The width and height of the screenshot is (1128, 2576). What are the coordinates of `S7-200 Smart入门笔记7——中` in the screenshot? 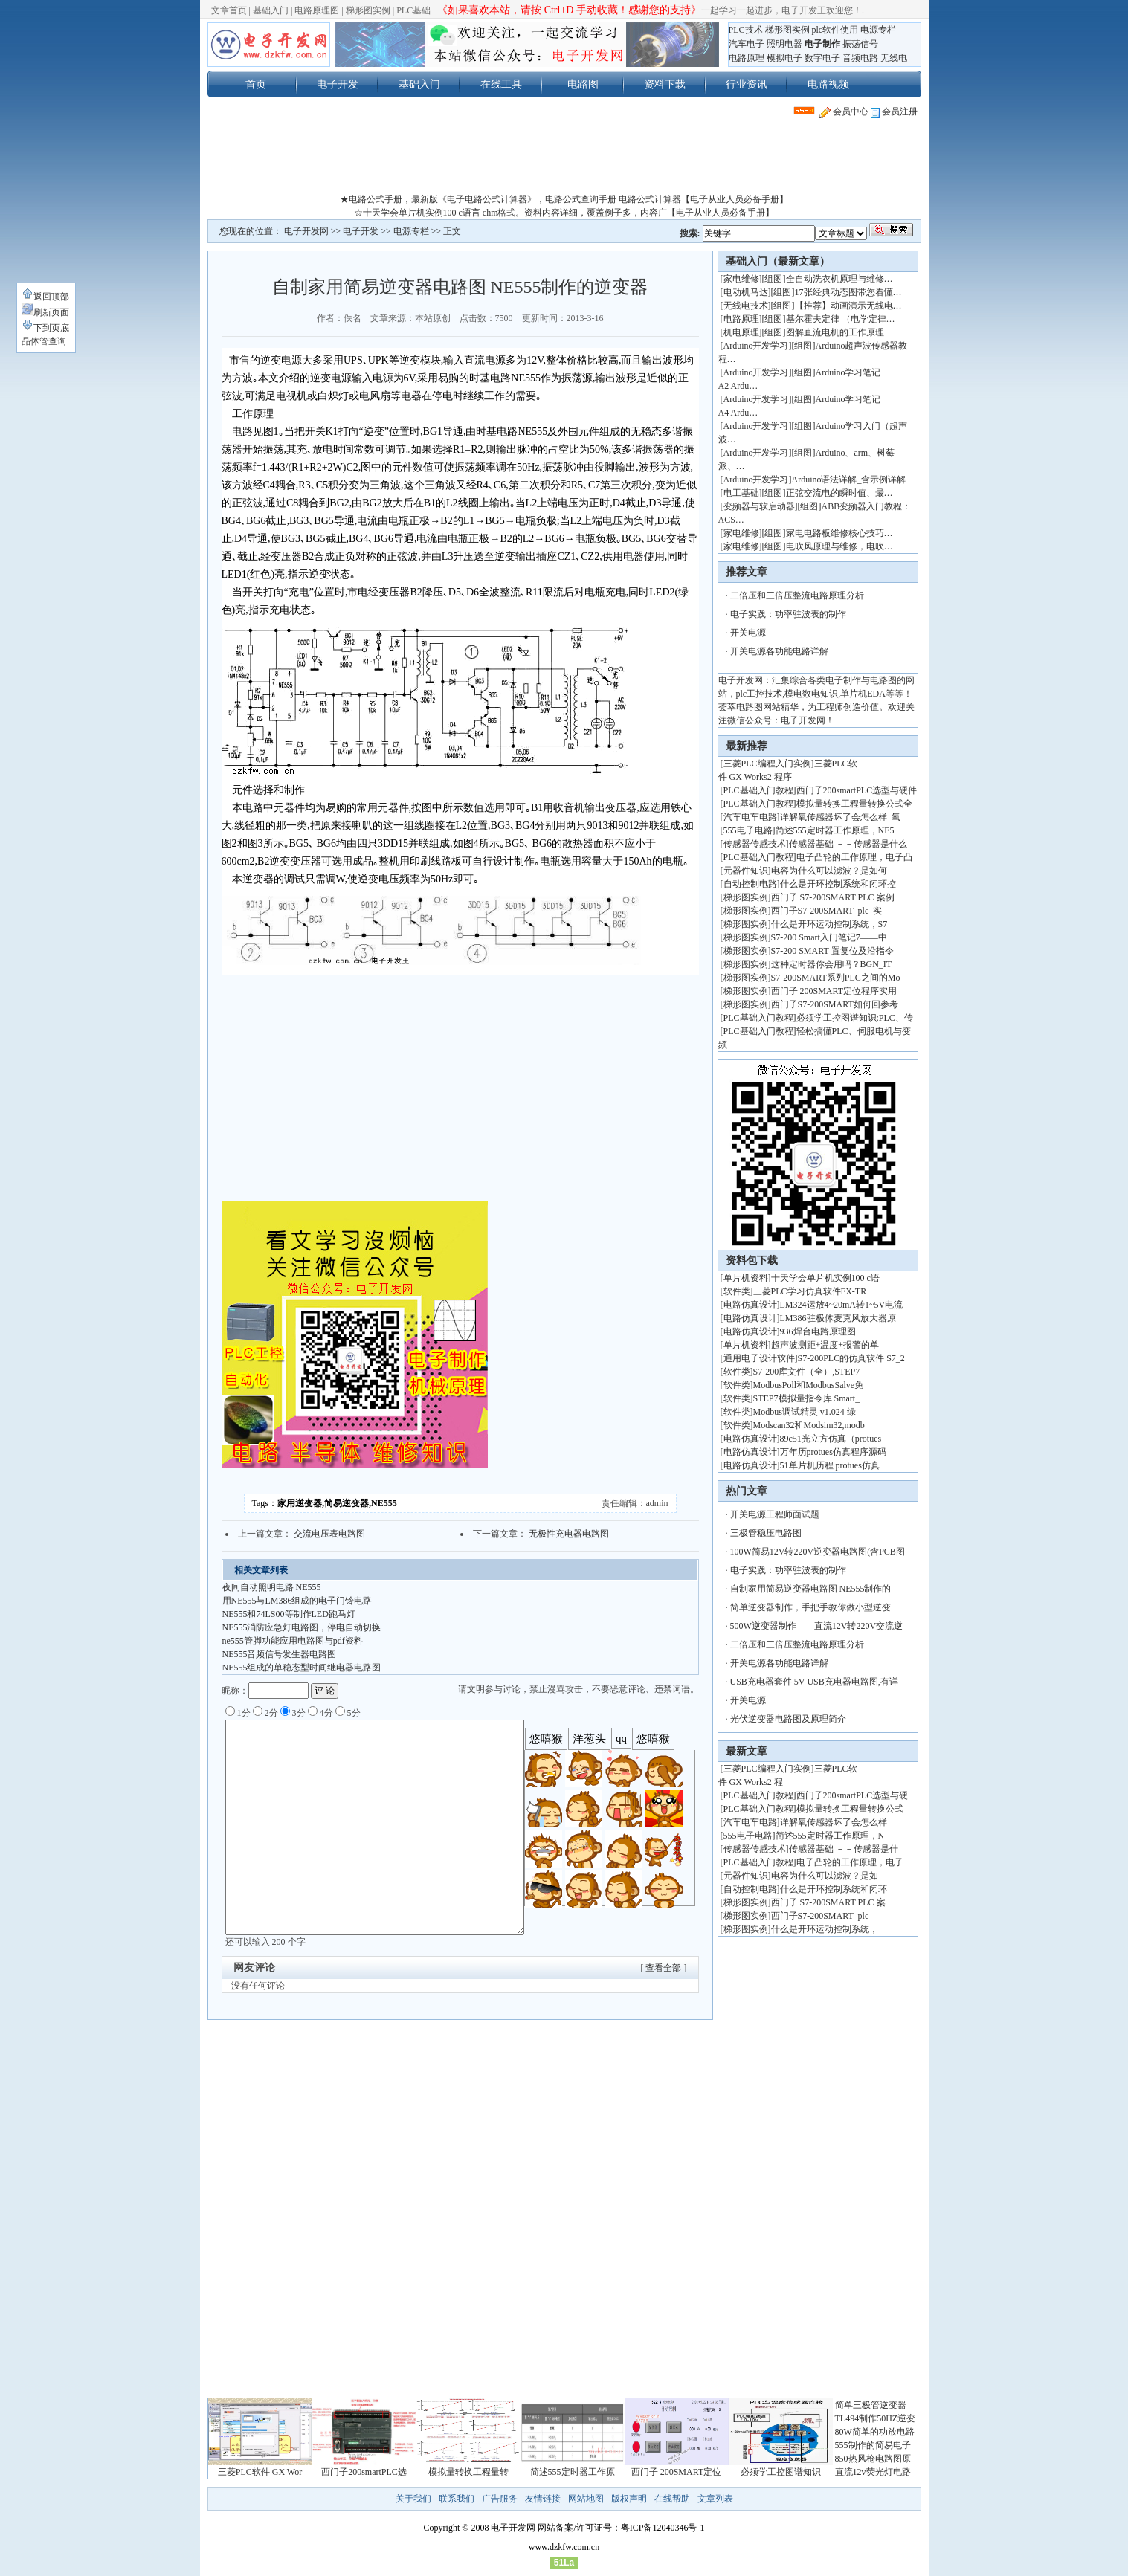 It's located at (829, 937).